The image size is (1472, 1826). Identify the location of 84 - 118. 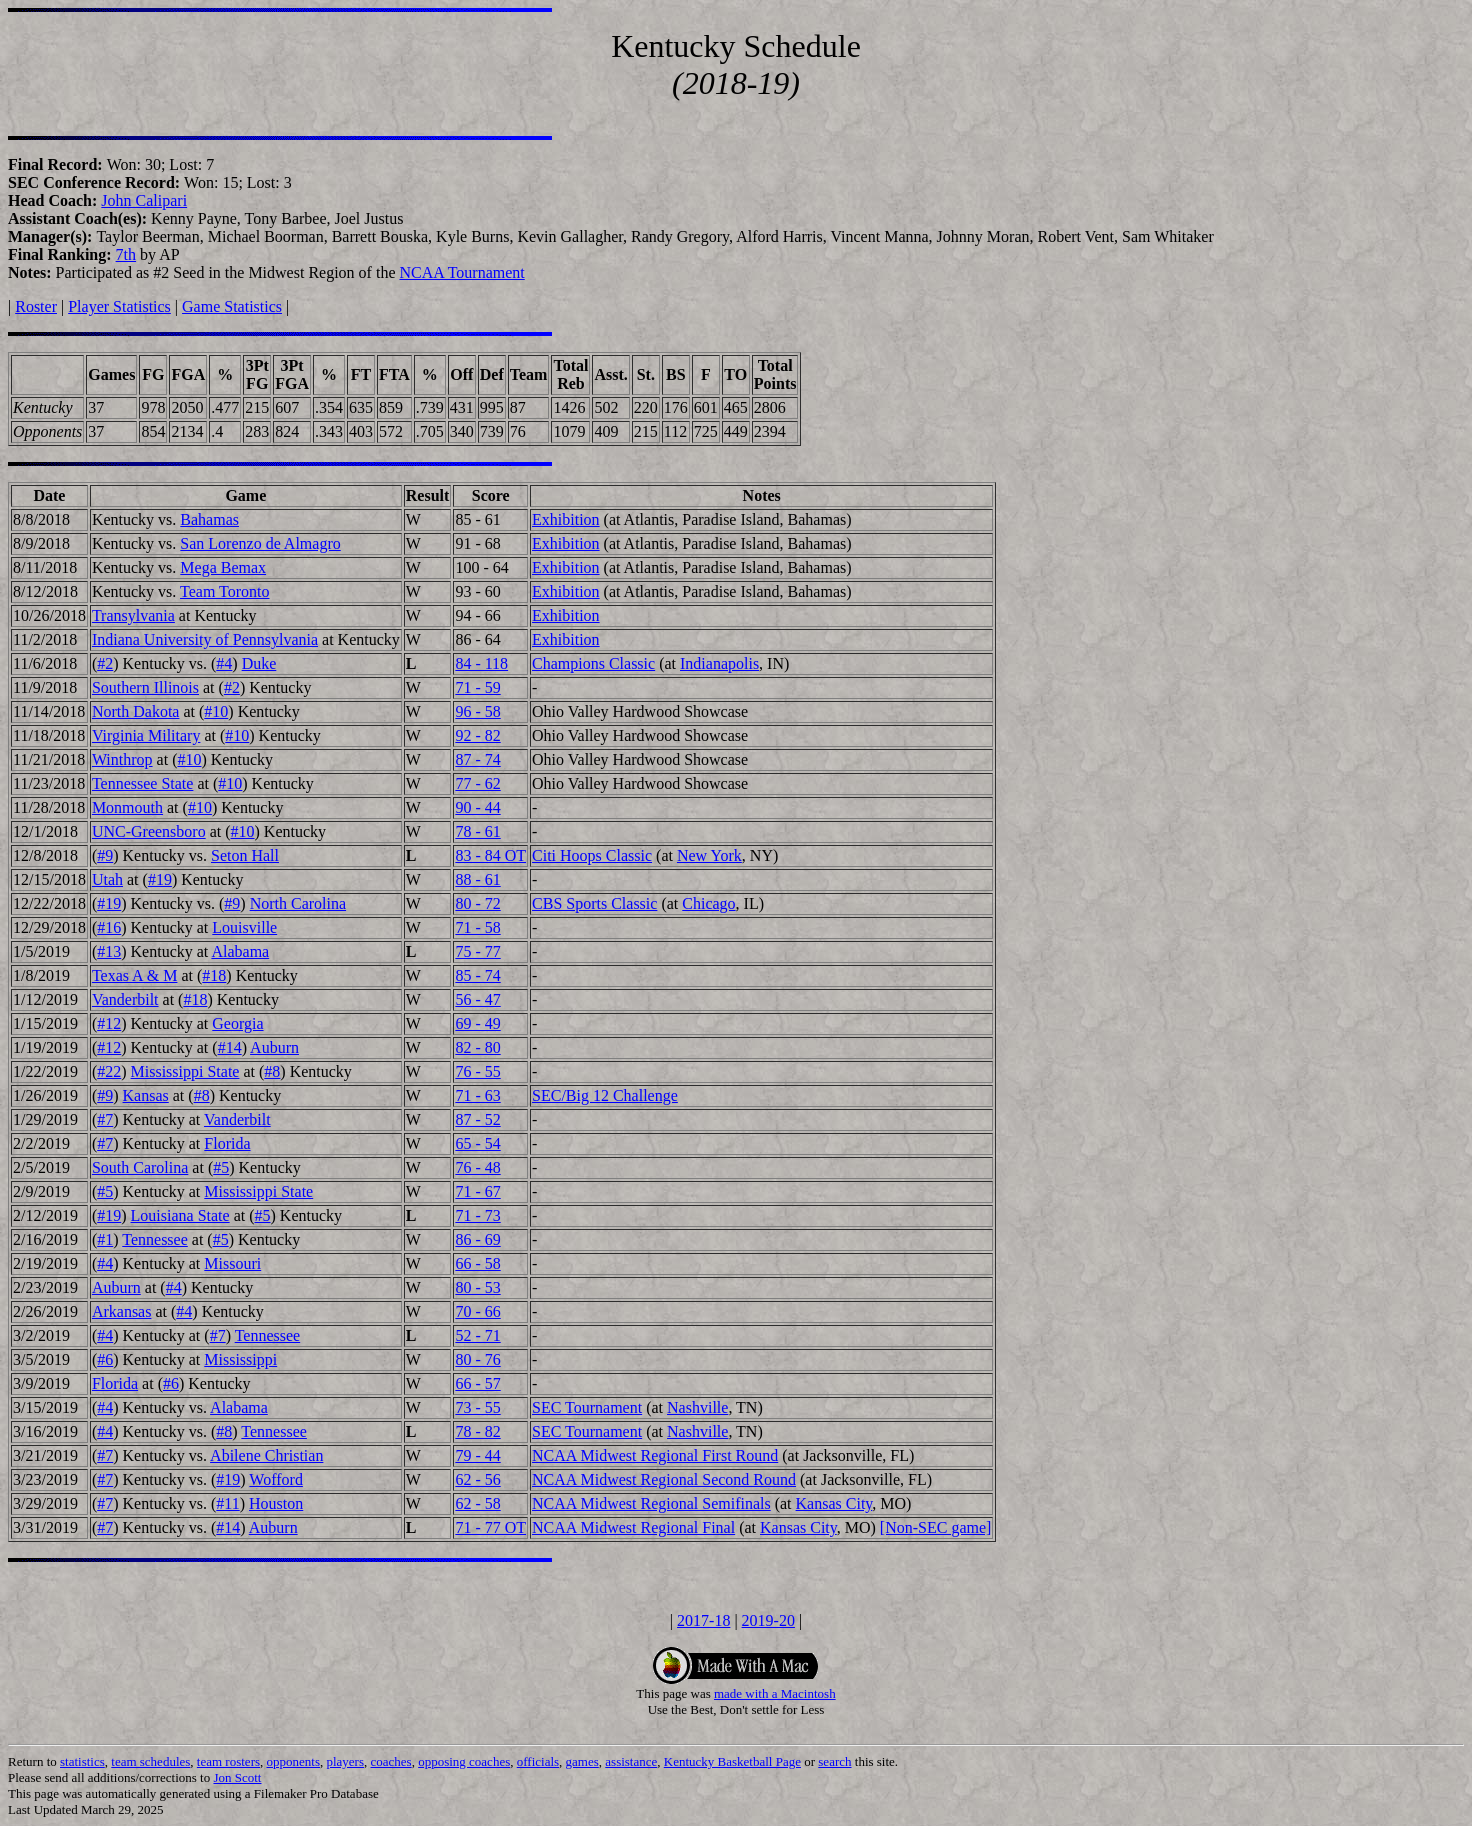
(481, 663).